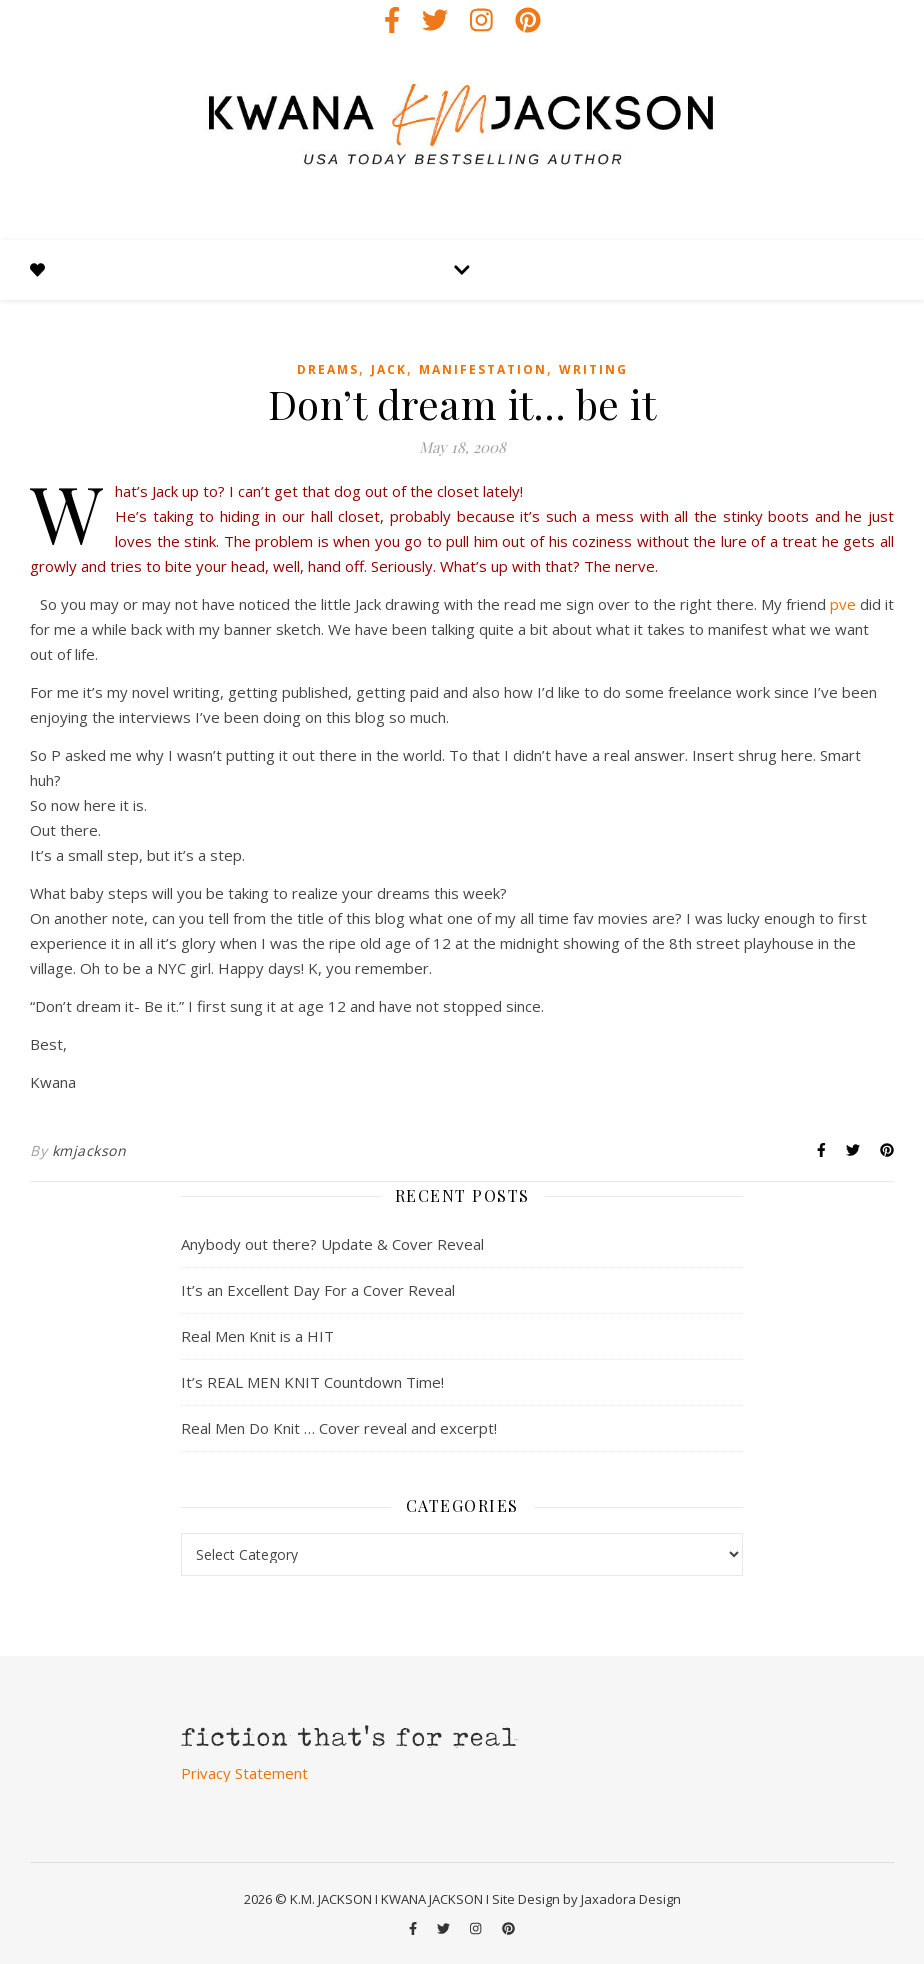 Image resolution: width=924 pixels, height=1964 pixels. Describe the element at coordinates (483, 369) in the screenshot. I see `manifestation` at that location.